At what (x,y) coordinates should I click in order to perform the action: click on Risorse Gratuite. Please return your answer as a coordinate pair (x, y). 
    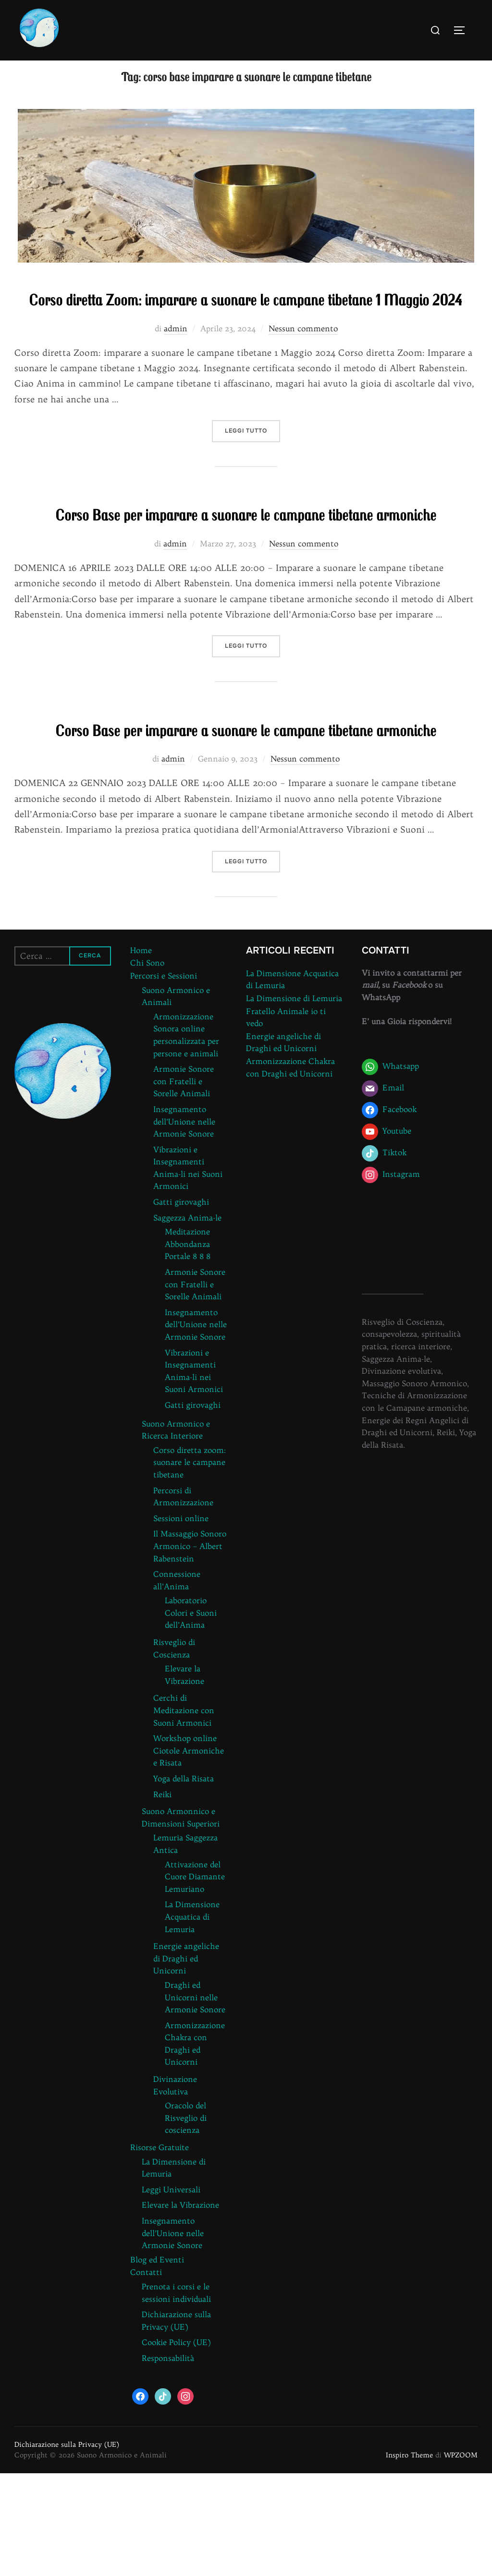
    Looking at the image, I should click on (159, 2250).